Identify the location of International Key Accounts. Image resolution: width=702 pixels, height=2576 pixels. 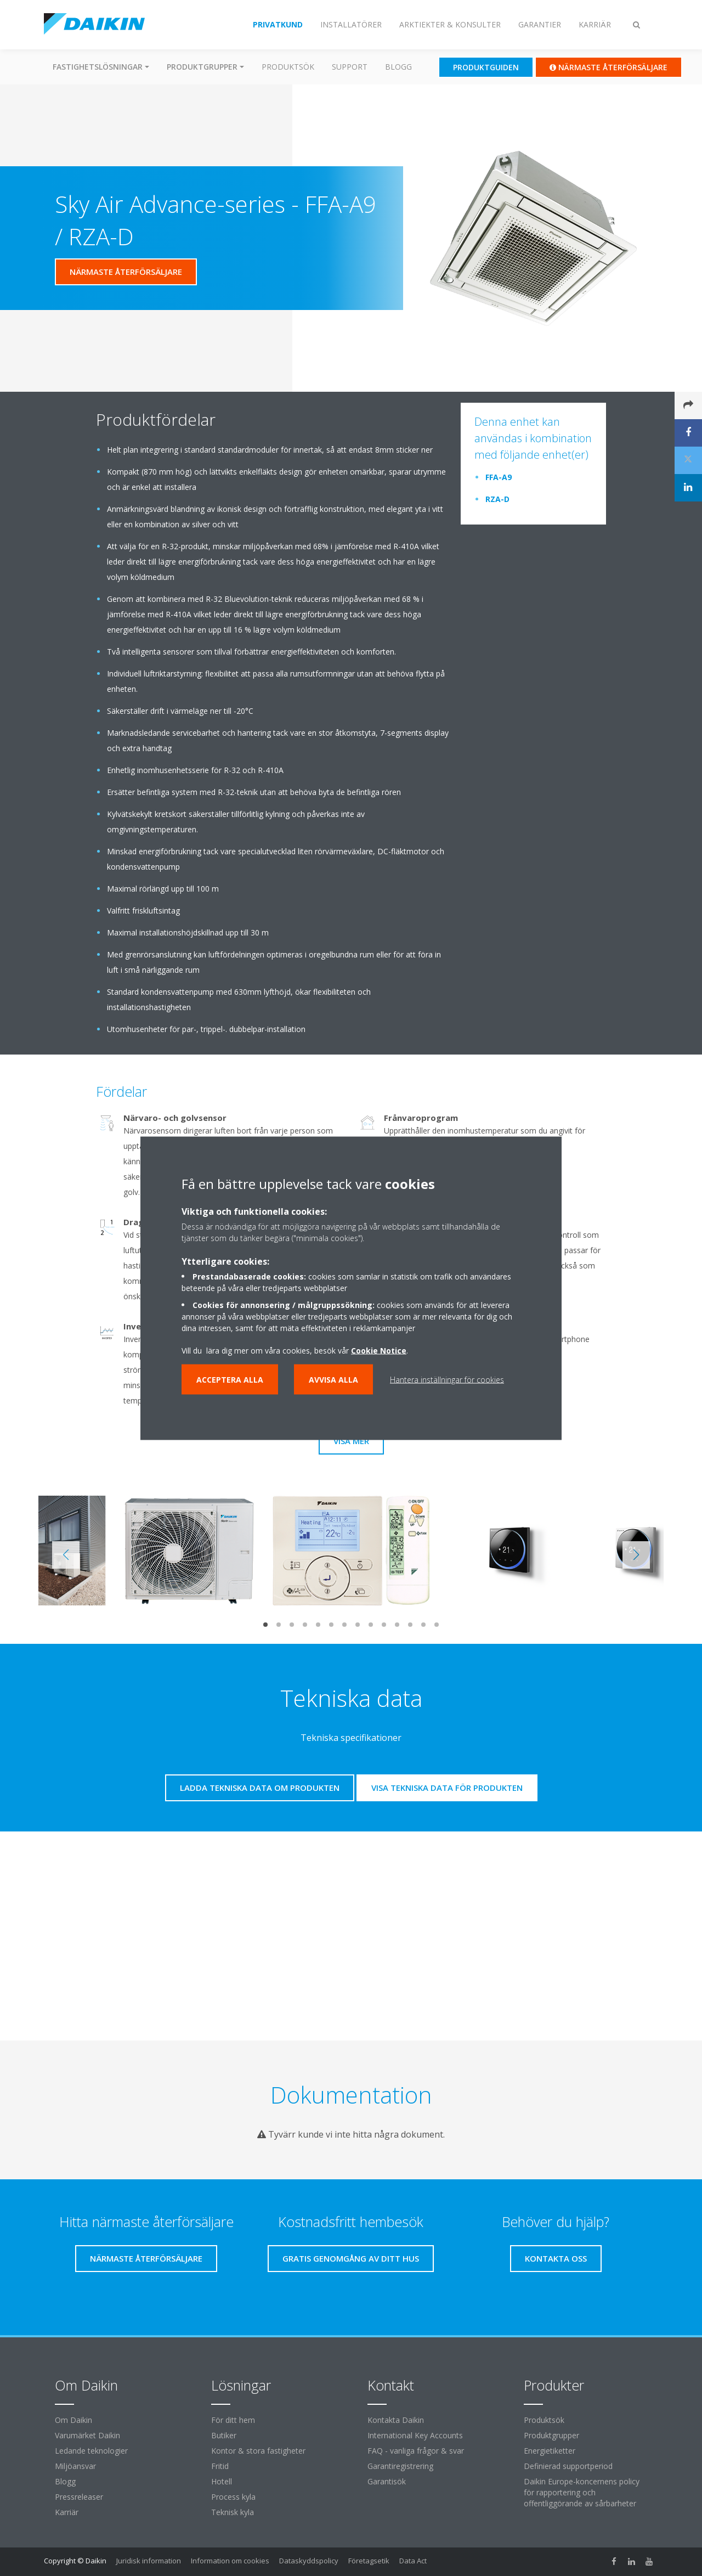
(415, 2435).